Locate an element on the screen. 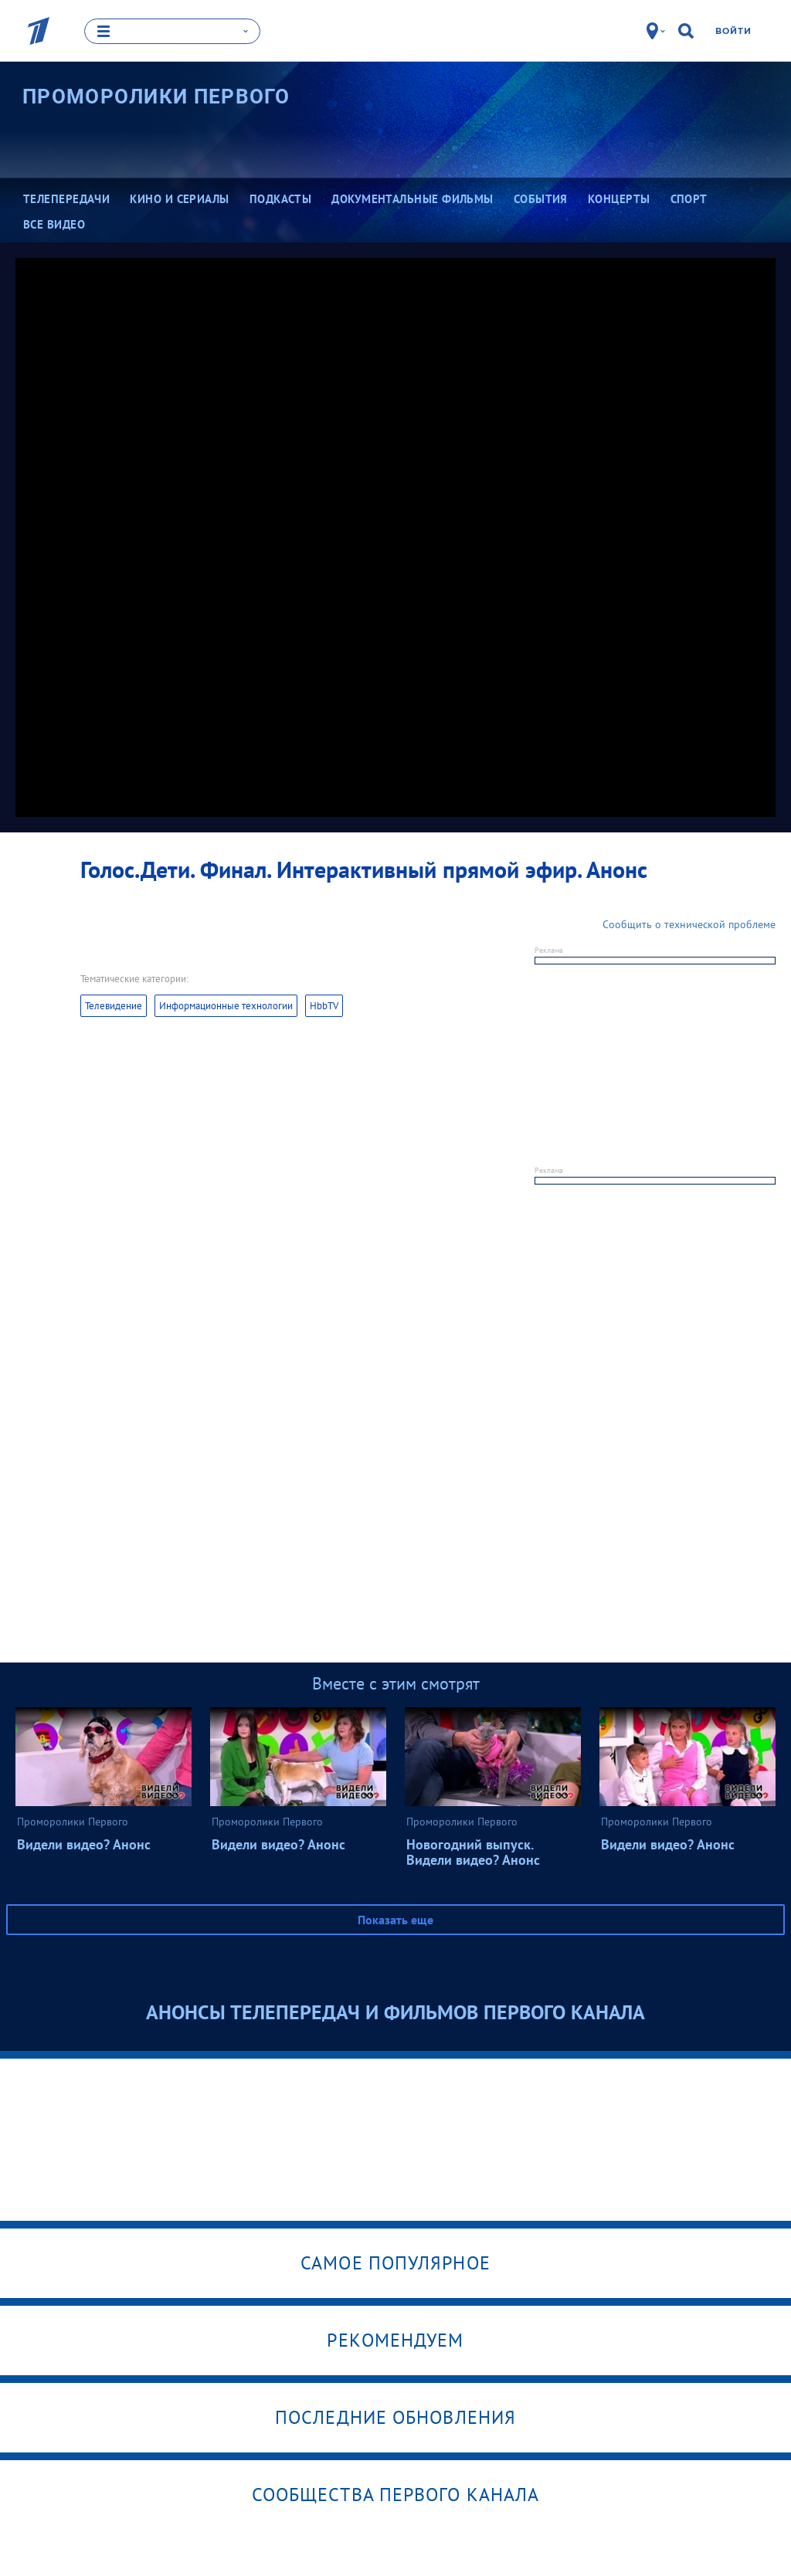 This screenshot has width=791, height=2576. Проморолики Первого is located at coordinates (156, 96).